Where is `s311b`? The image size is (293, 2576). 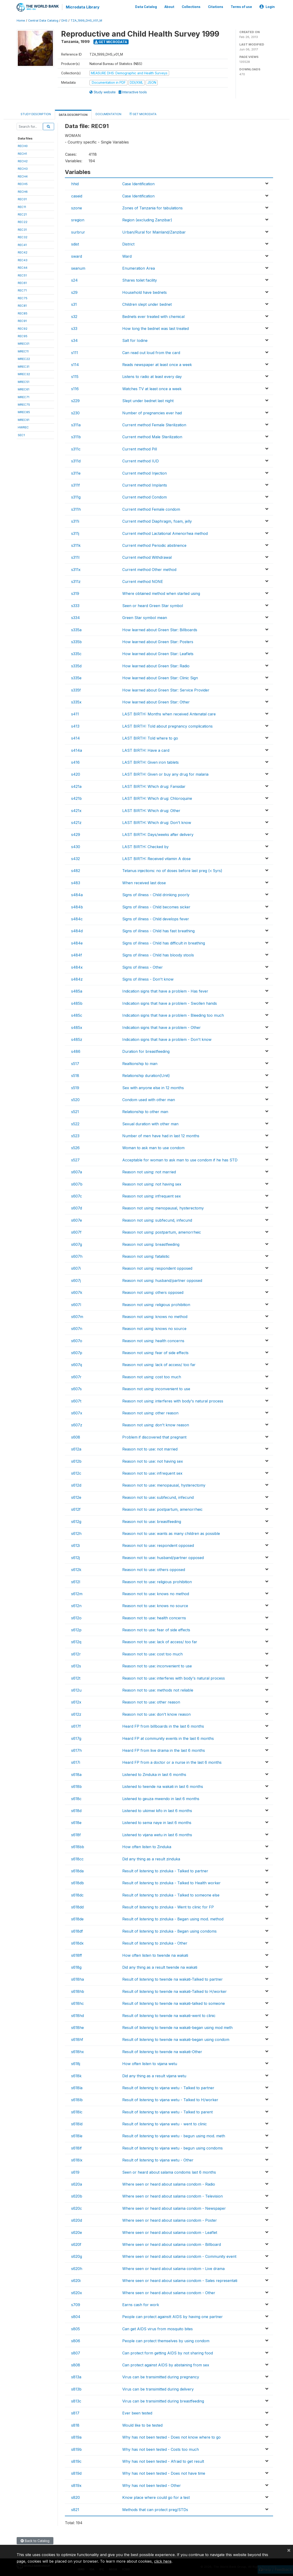 s311b is located at coordinates (76, 436).